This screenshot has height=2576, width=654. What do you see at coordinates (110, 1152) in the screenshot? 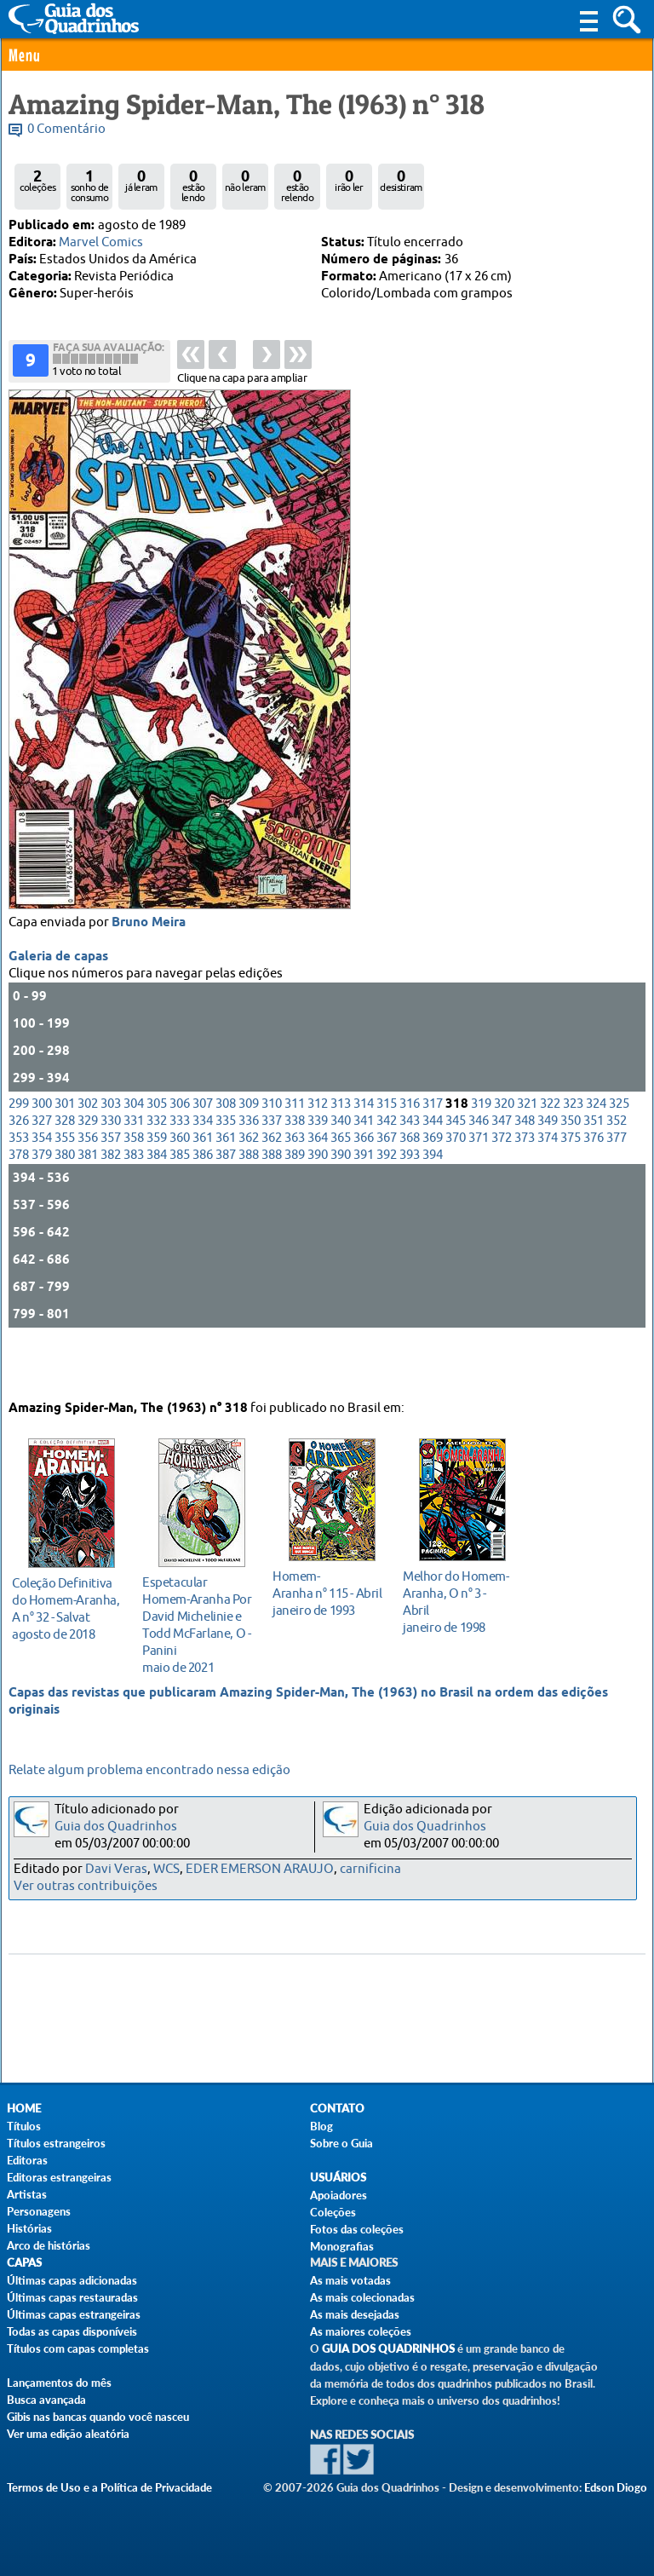
I see `303` at bounding box center [110, 1152].